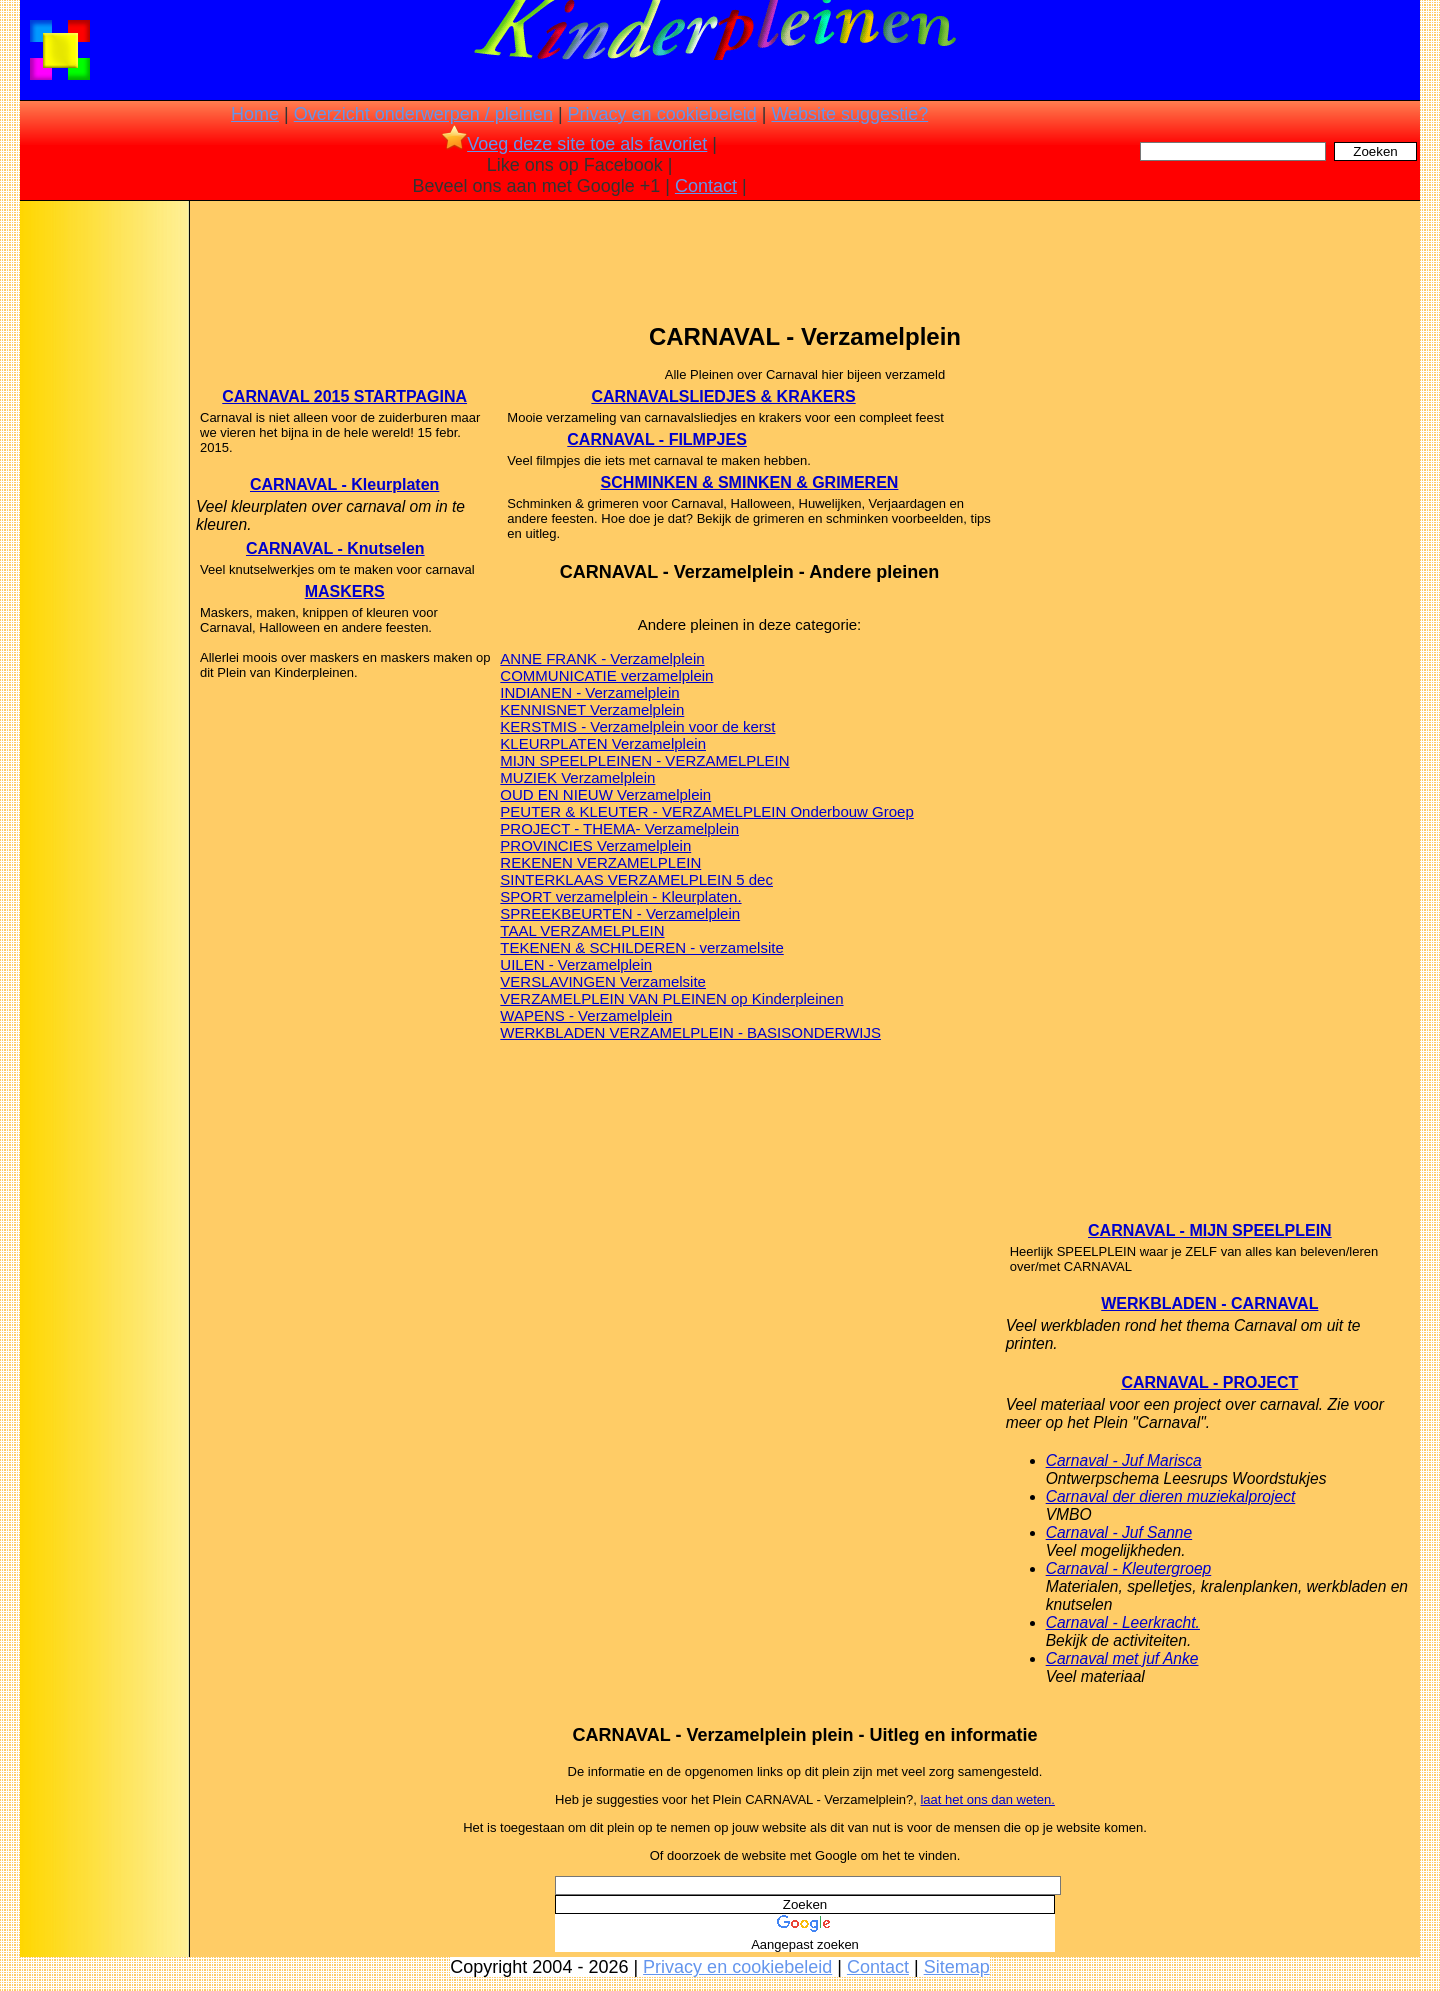 Image resolution: width=1440 pixels, height=1991 pixels. I want to click on Privacy en cookiebeleid, so click(662, 114).